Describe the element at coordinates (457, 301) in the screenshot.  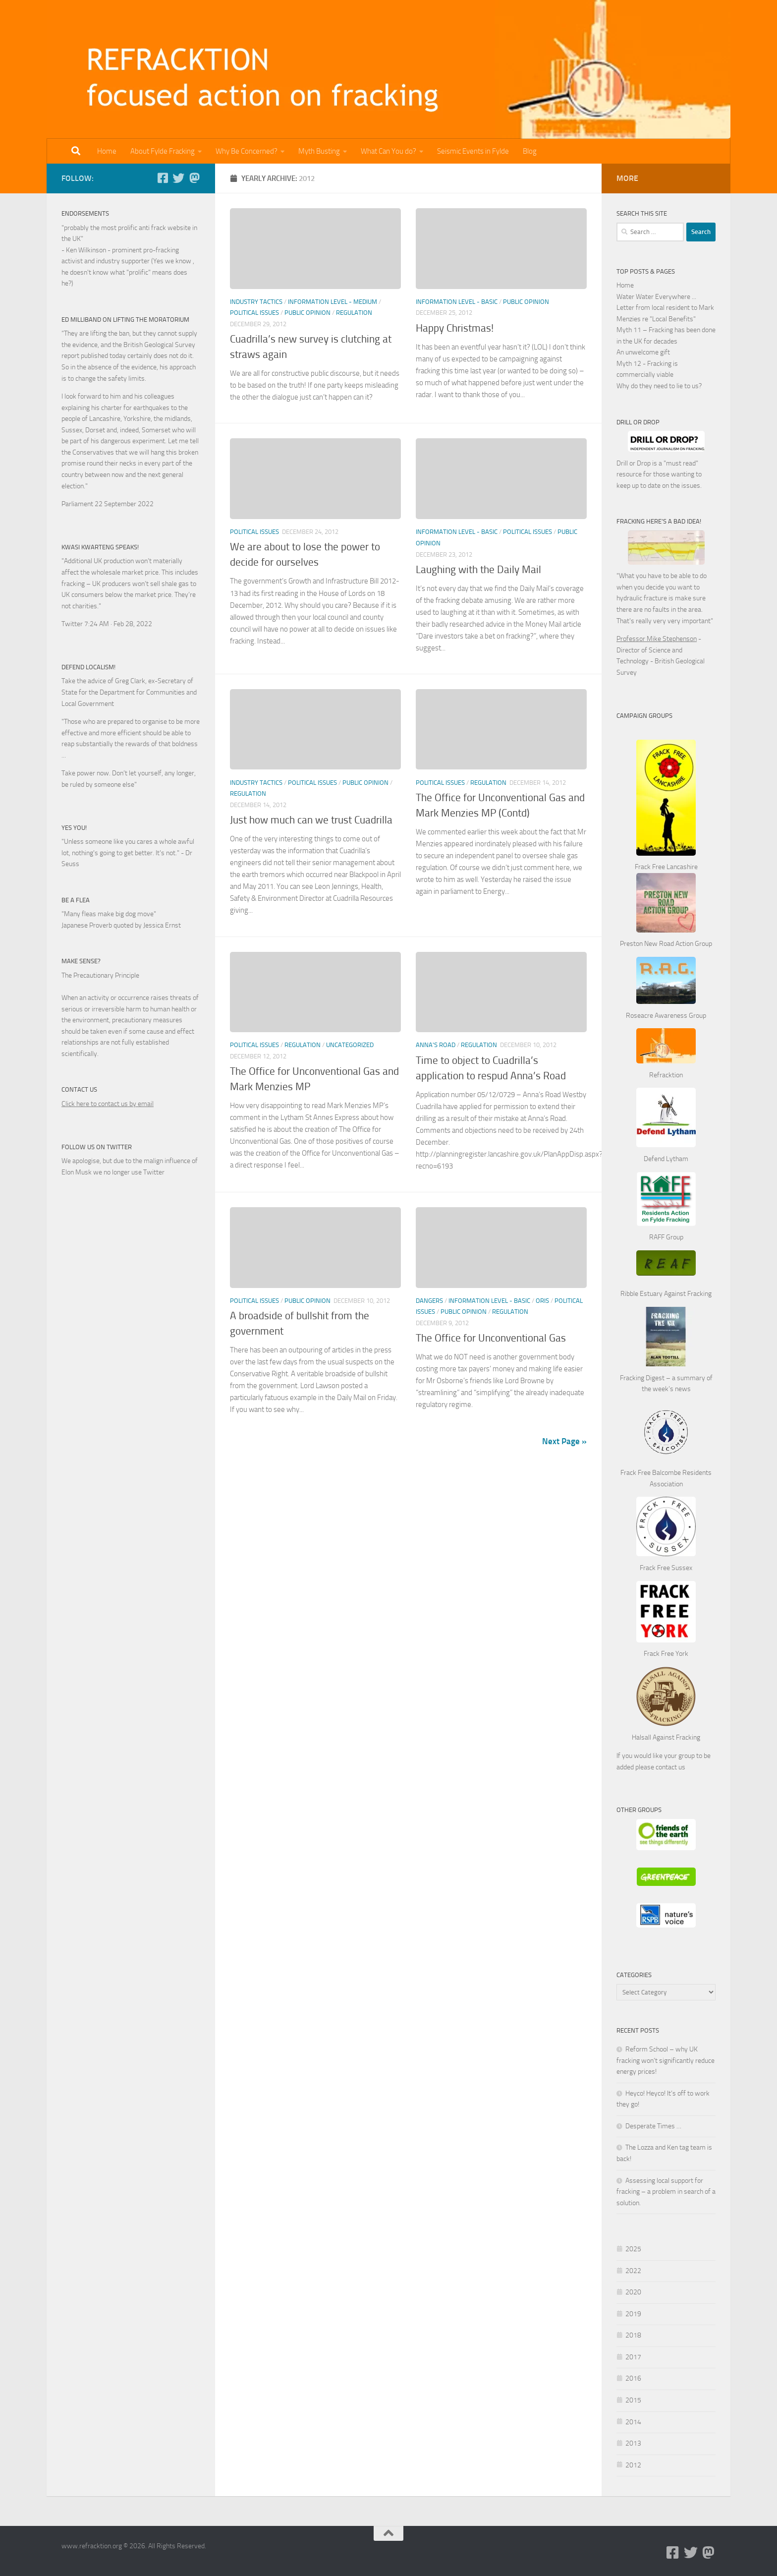
I see `Information Level - Basic` at that location.